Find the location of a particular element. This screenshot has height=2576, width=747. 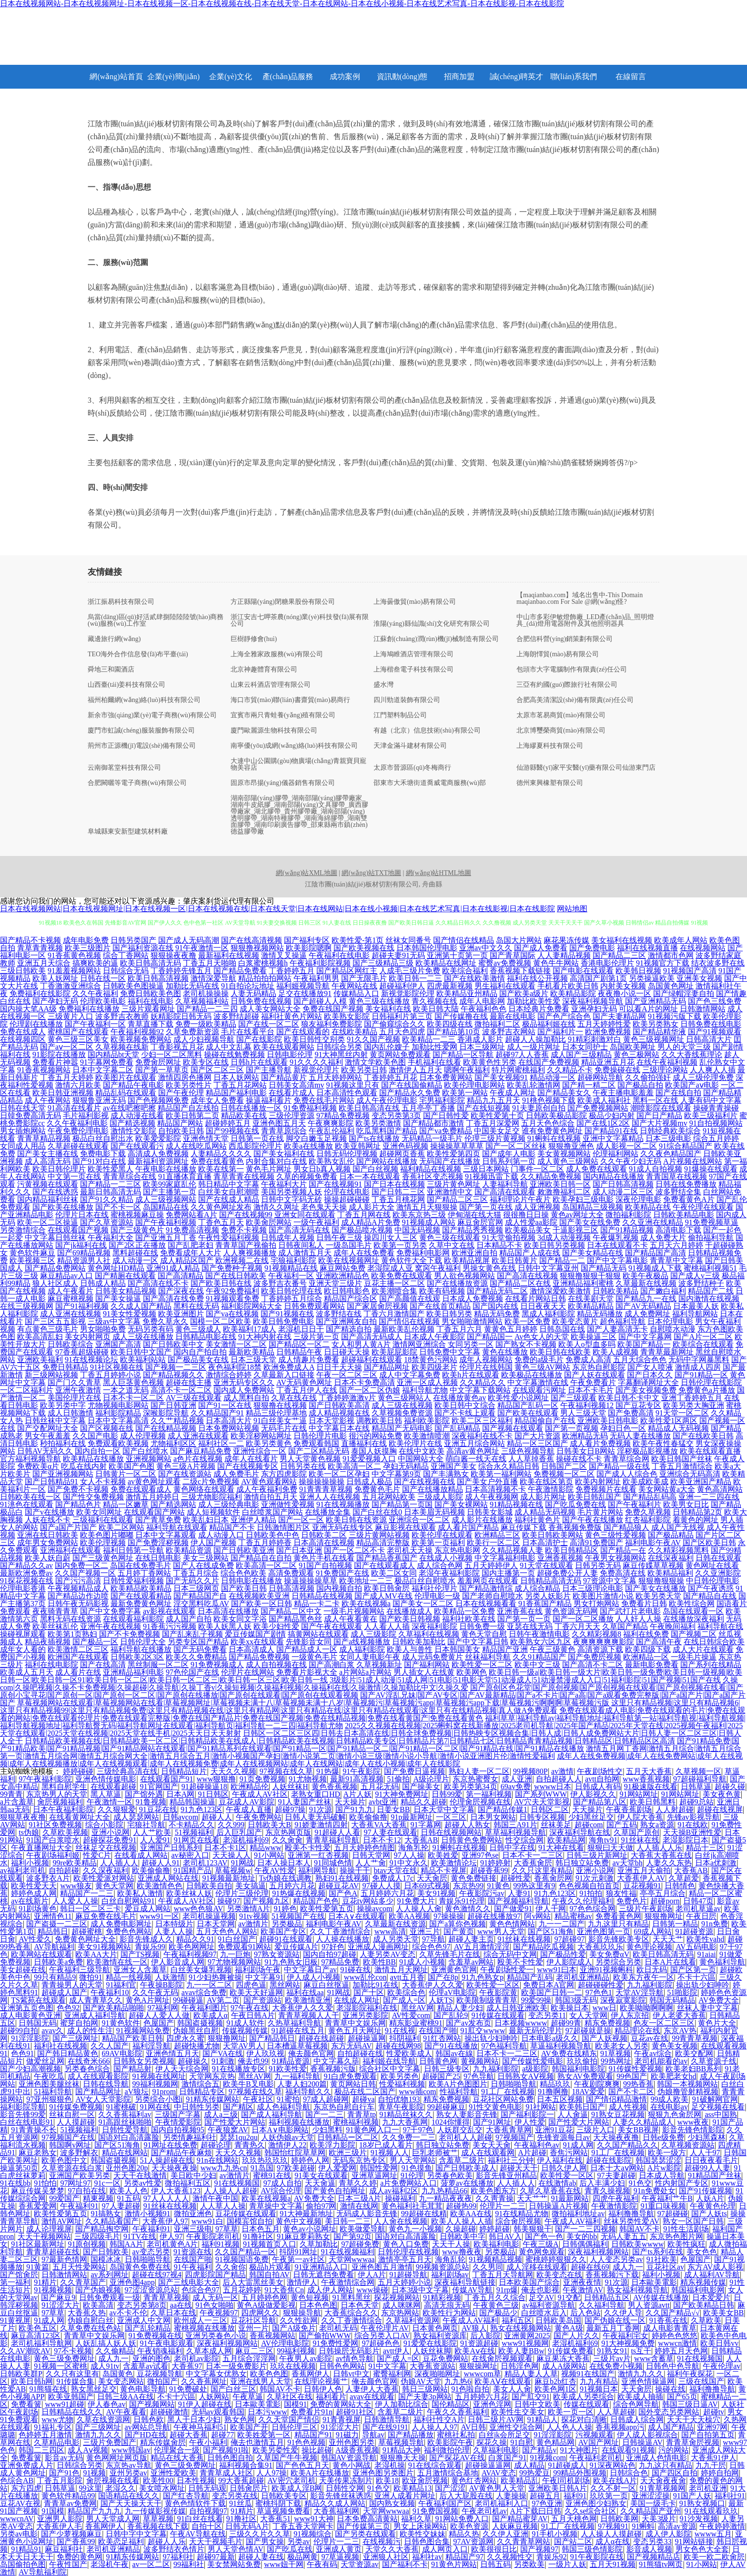

九九这里只有精品 is located at coordinates (618, 1924).